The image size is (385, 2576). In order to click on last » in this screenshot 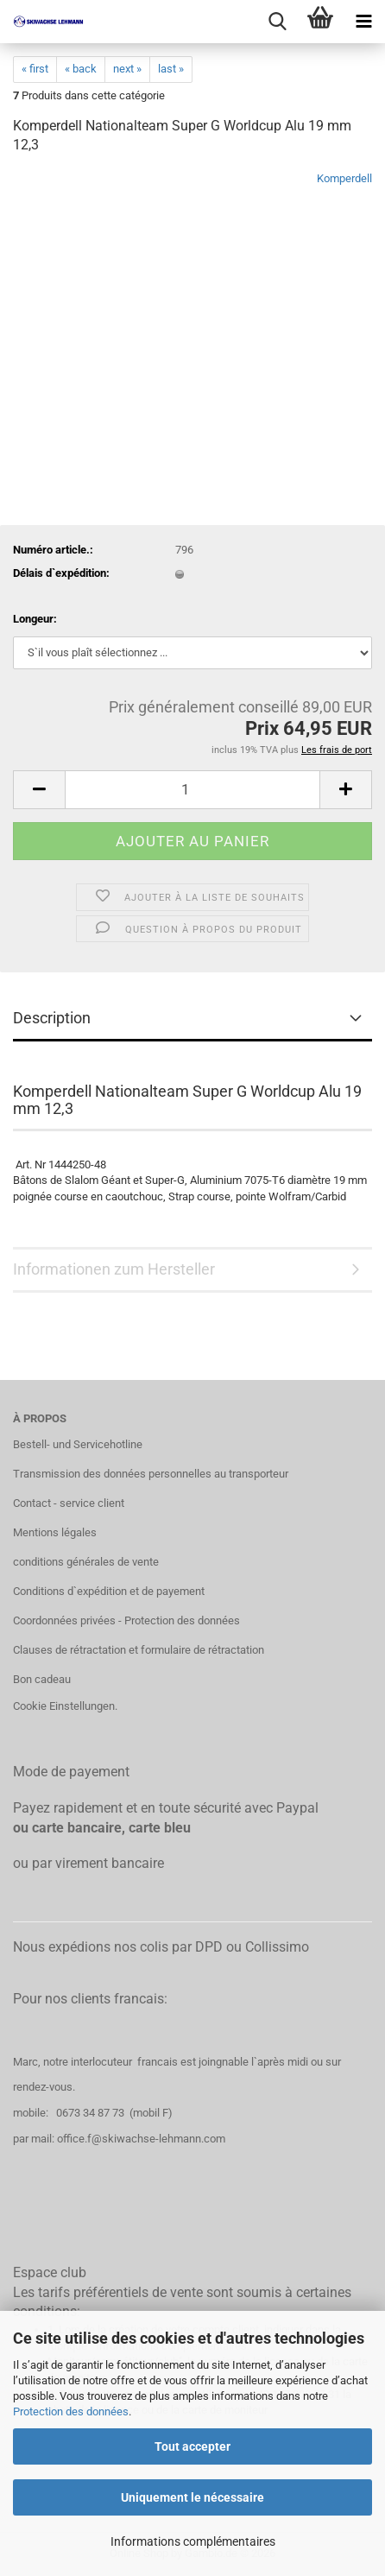, I will do `click(171, 68)`.